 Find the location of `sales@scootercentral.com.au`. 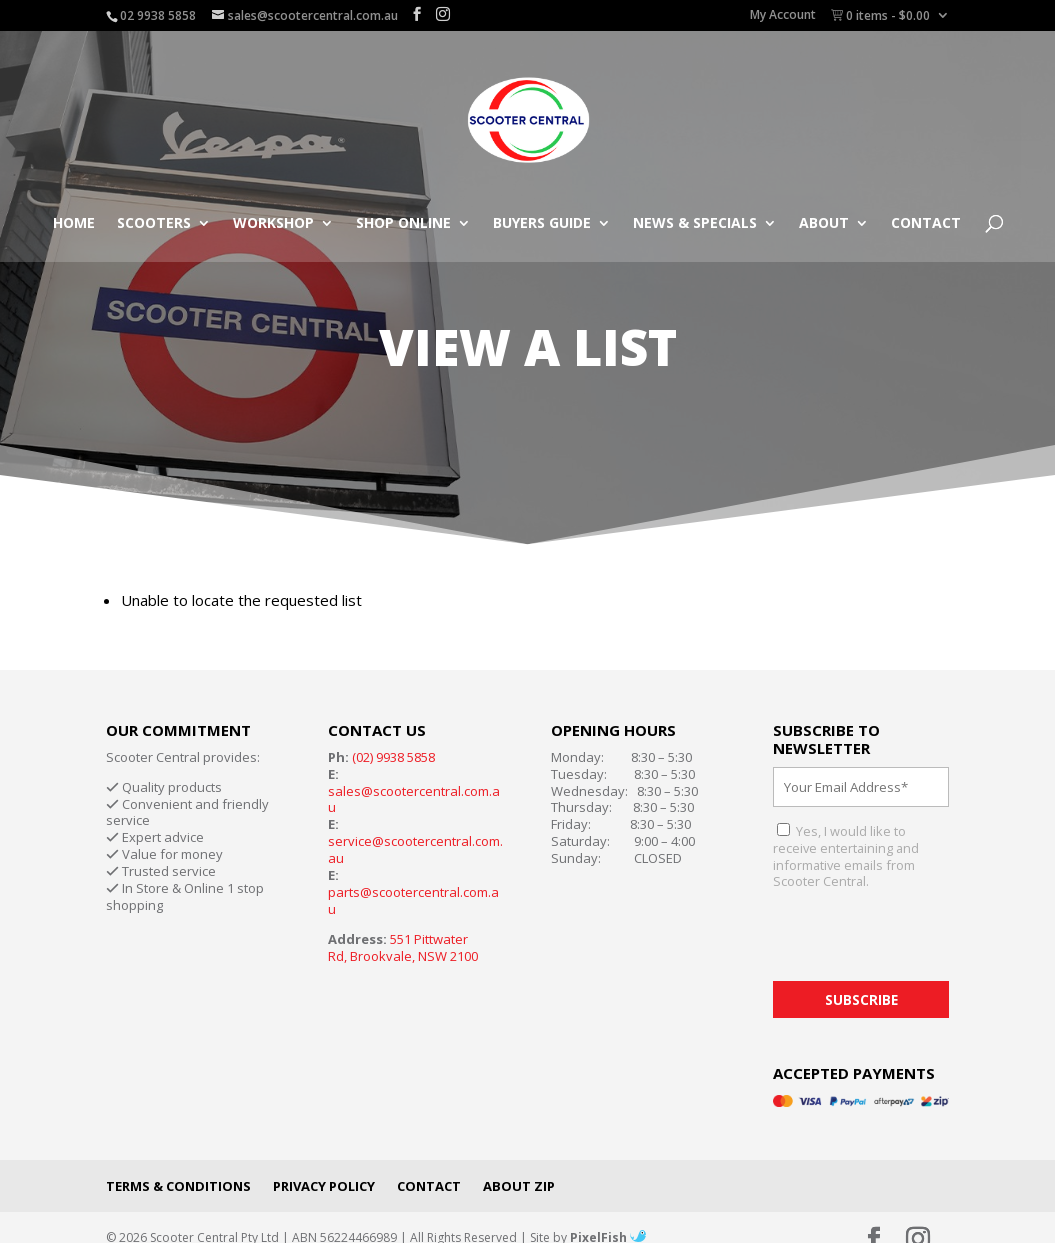

sales@scootercentral.com.au is located at coordinates (414, 799).